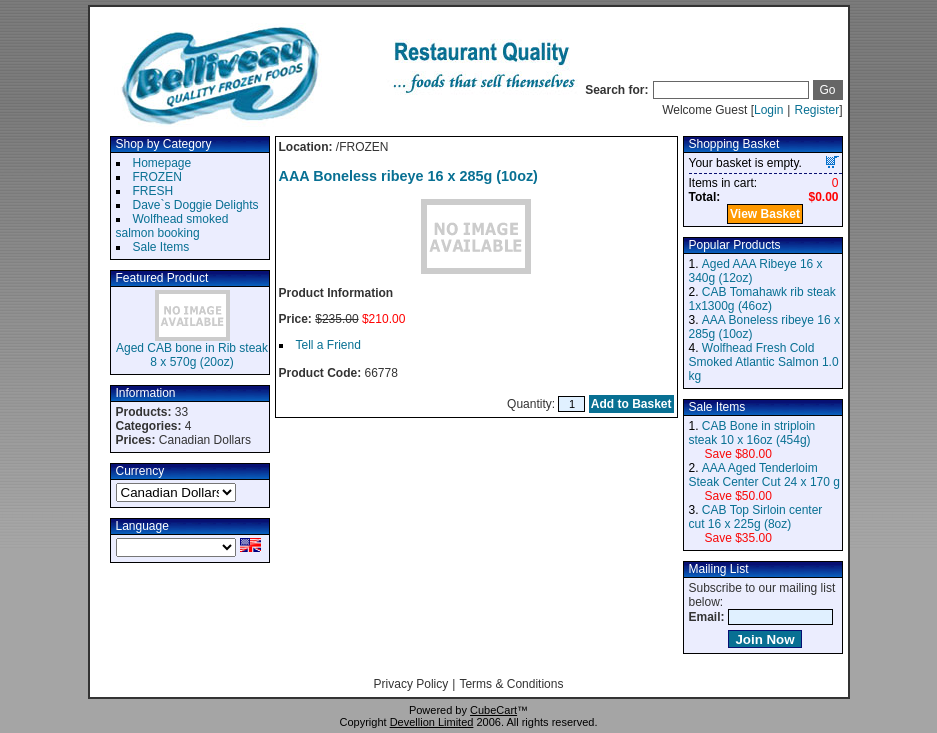  I want to click on Add to Basket, so click(631, 404).